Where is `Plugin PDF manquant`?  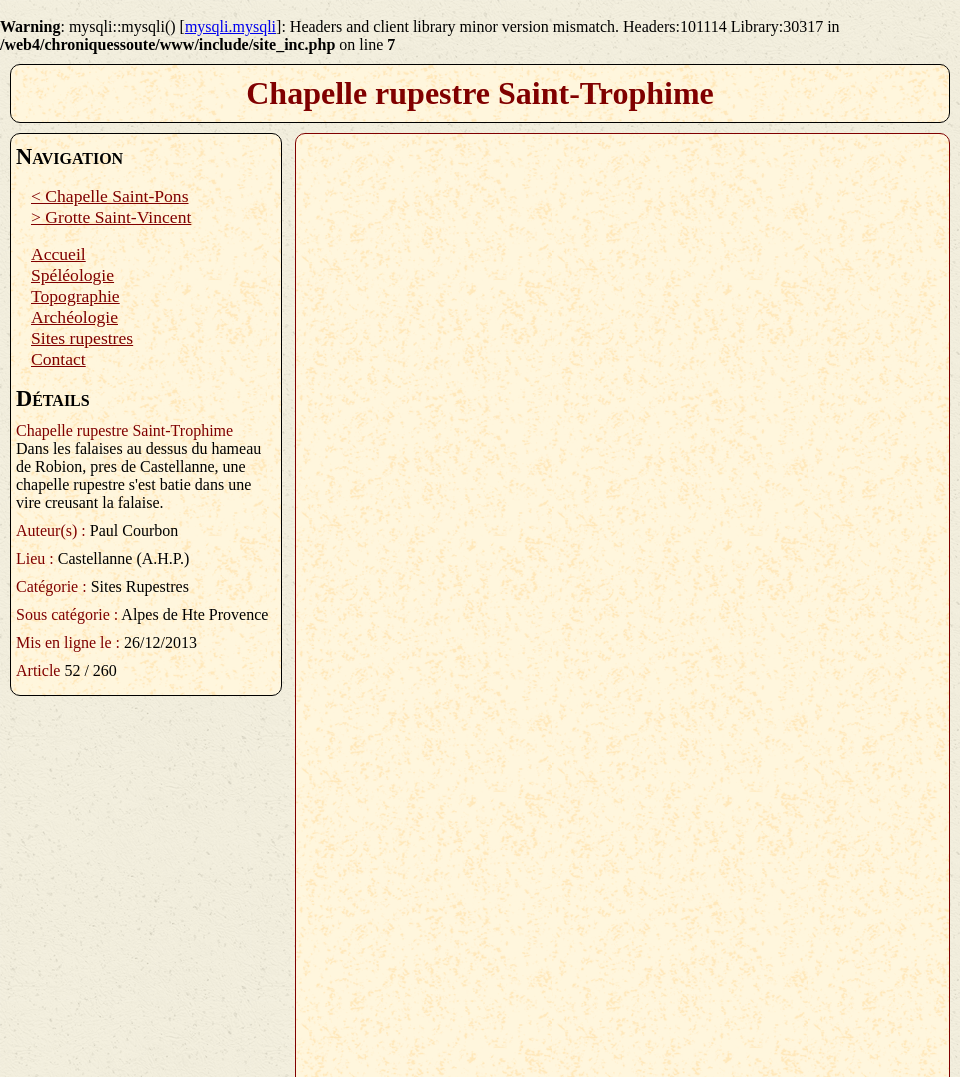
Plugin PDF manquant is located at coordinates (622, 597).